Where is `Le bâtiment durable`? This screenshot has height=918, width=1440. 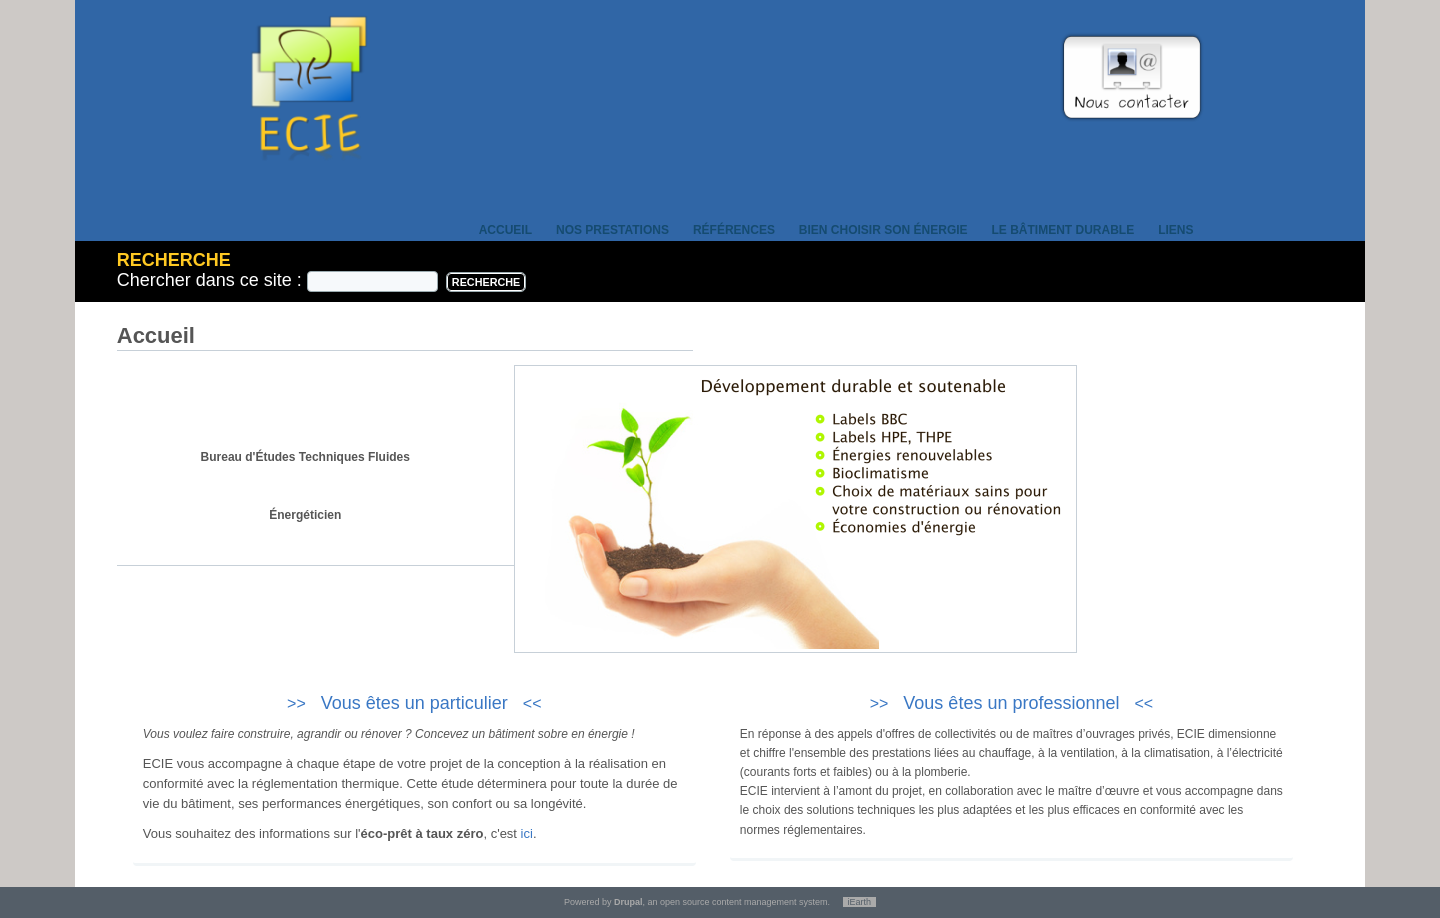
Le bâtiment durable is located at coordinates (1063, 230).